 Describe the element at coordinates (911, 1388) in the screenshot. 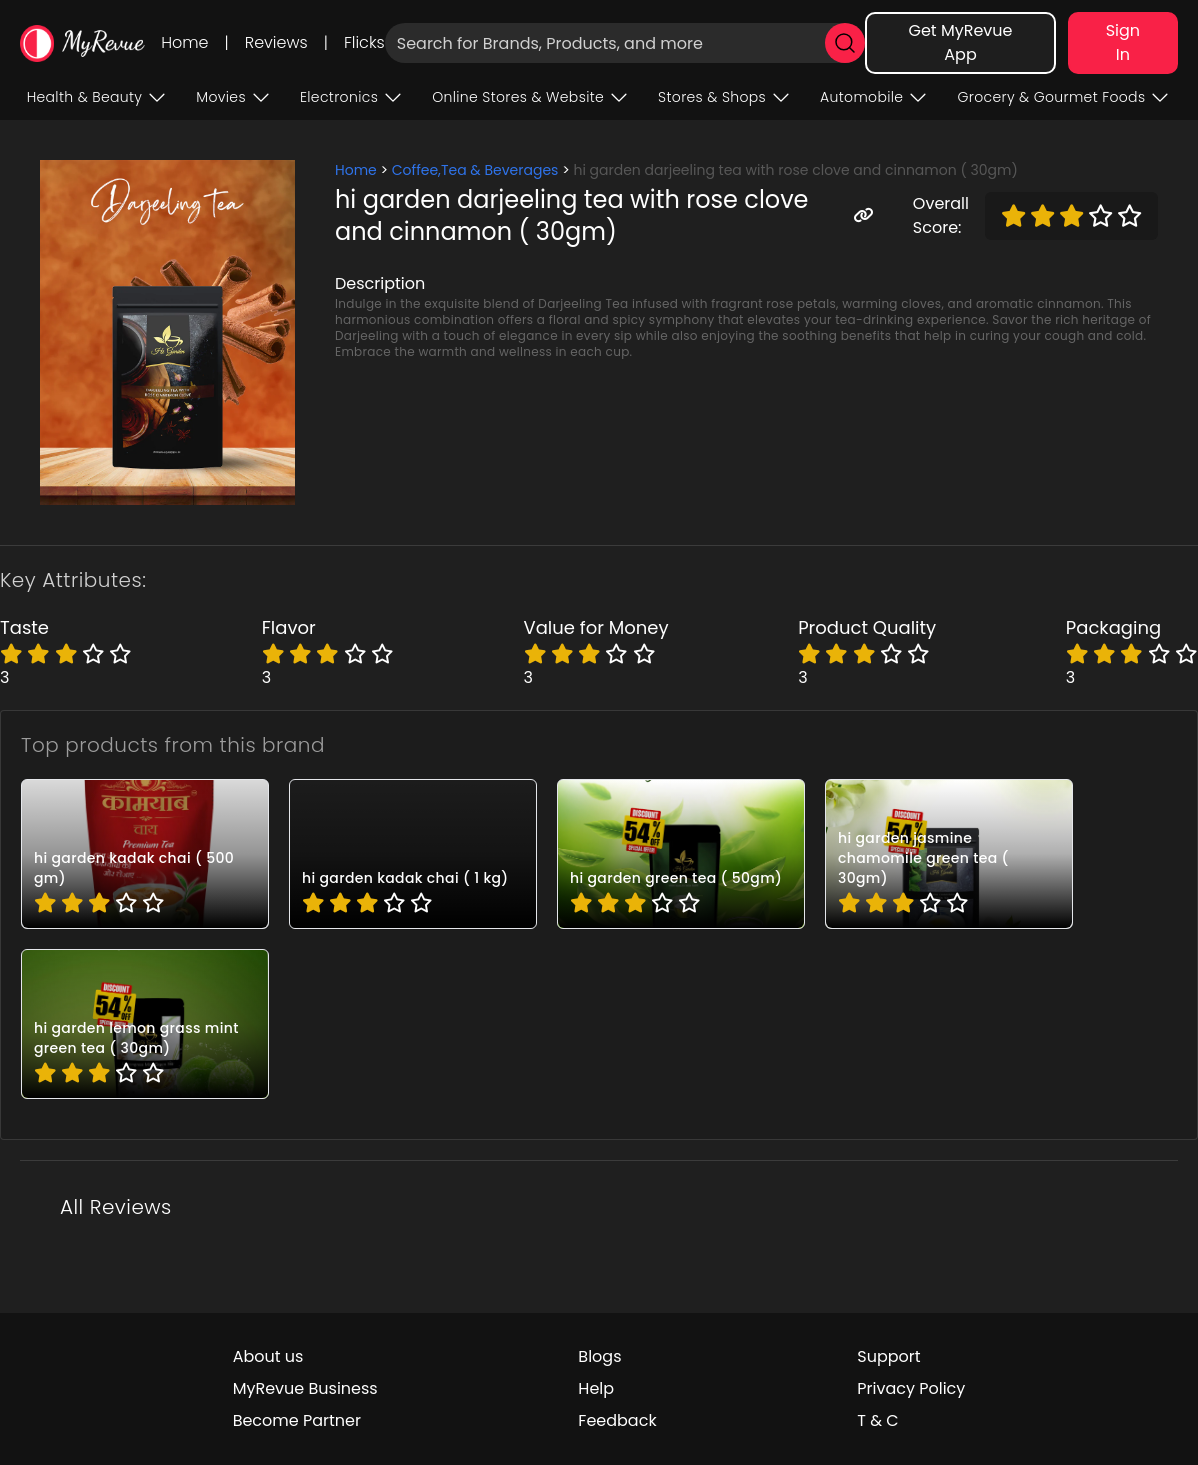

I see `Privacy Policy` at that location.